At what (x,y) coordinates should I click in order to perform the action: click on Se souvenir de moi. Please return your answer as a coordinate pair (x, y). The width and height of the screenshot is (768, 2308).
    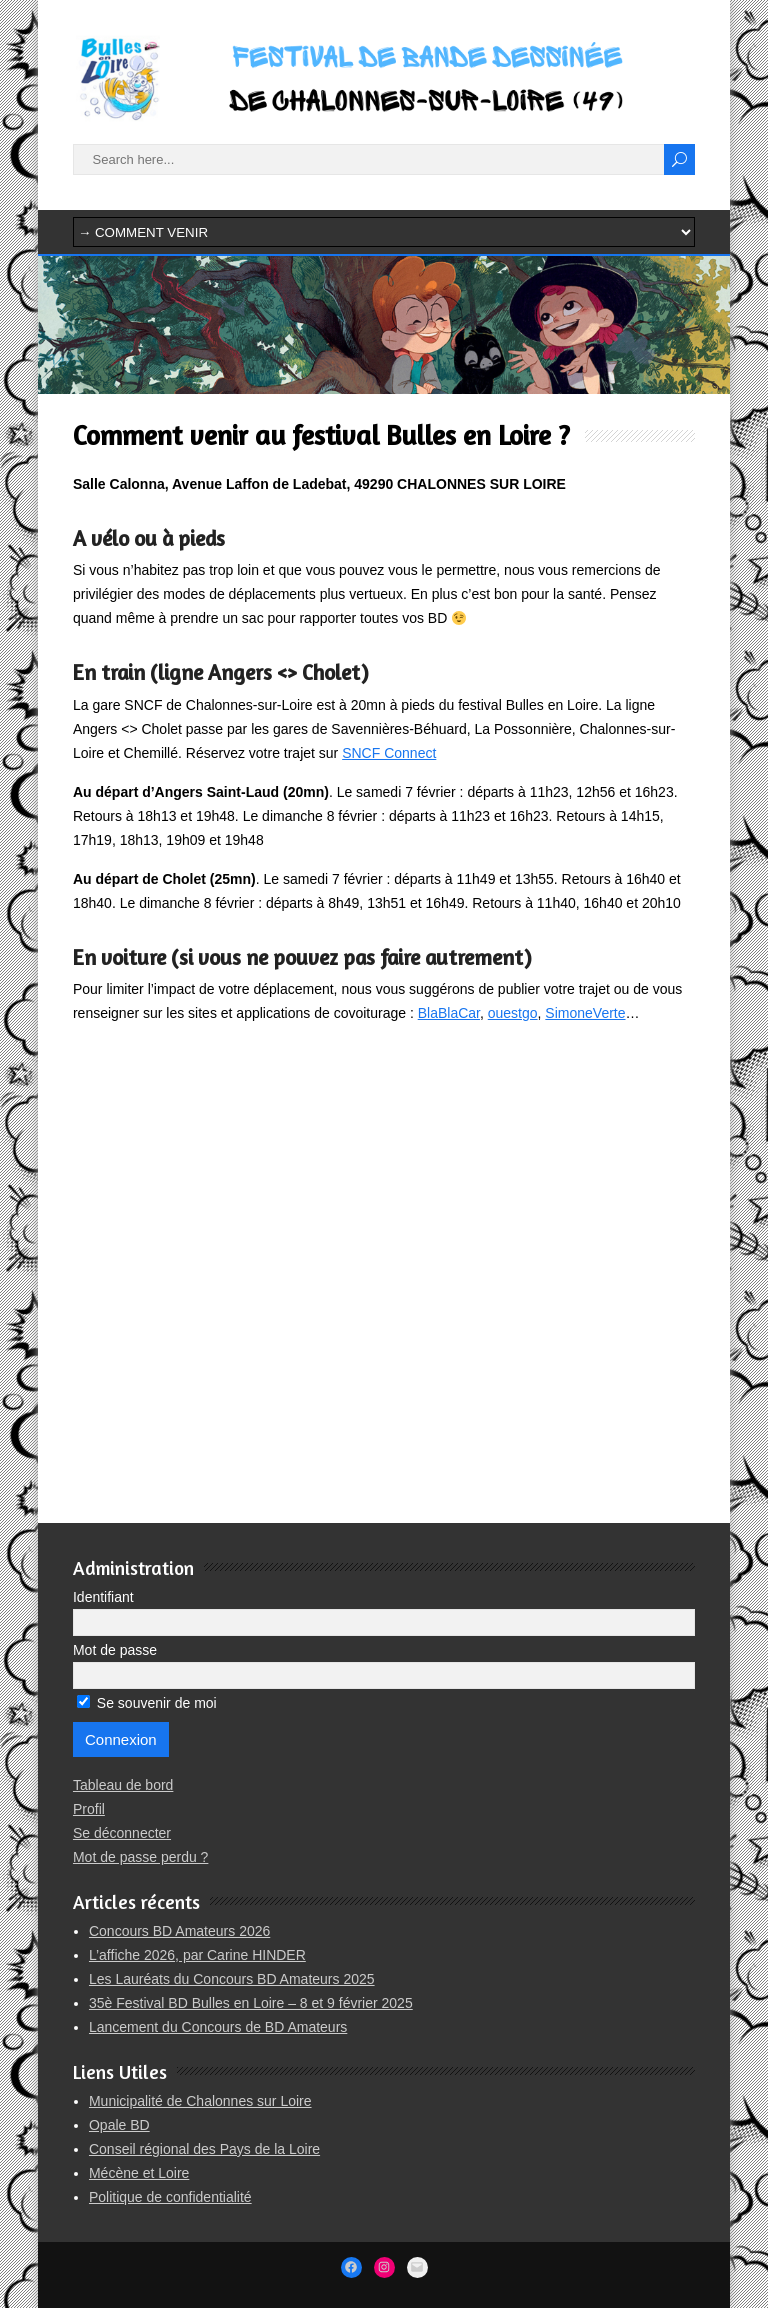
    Looking at the image, I should click on (147, 1703).